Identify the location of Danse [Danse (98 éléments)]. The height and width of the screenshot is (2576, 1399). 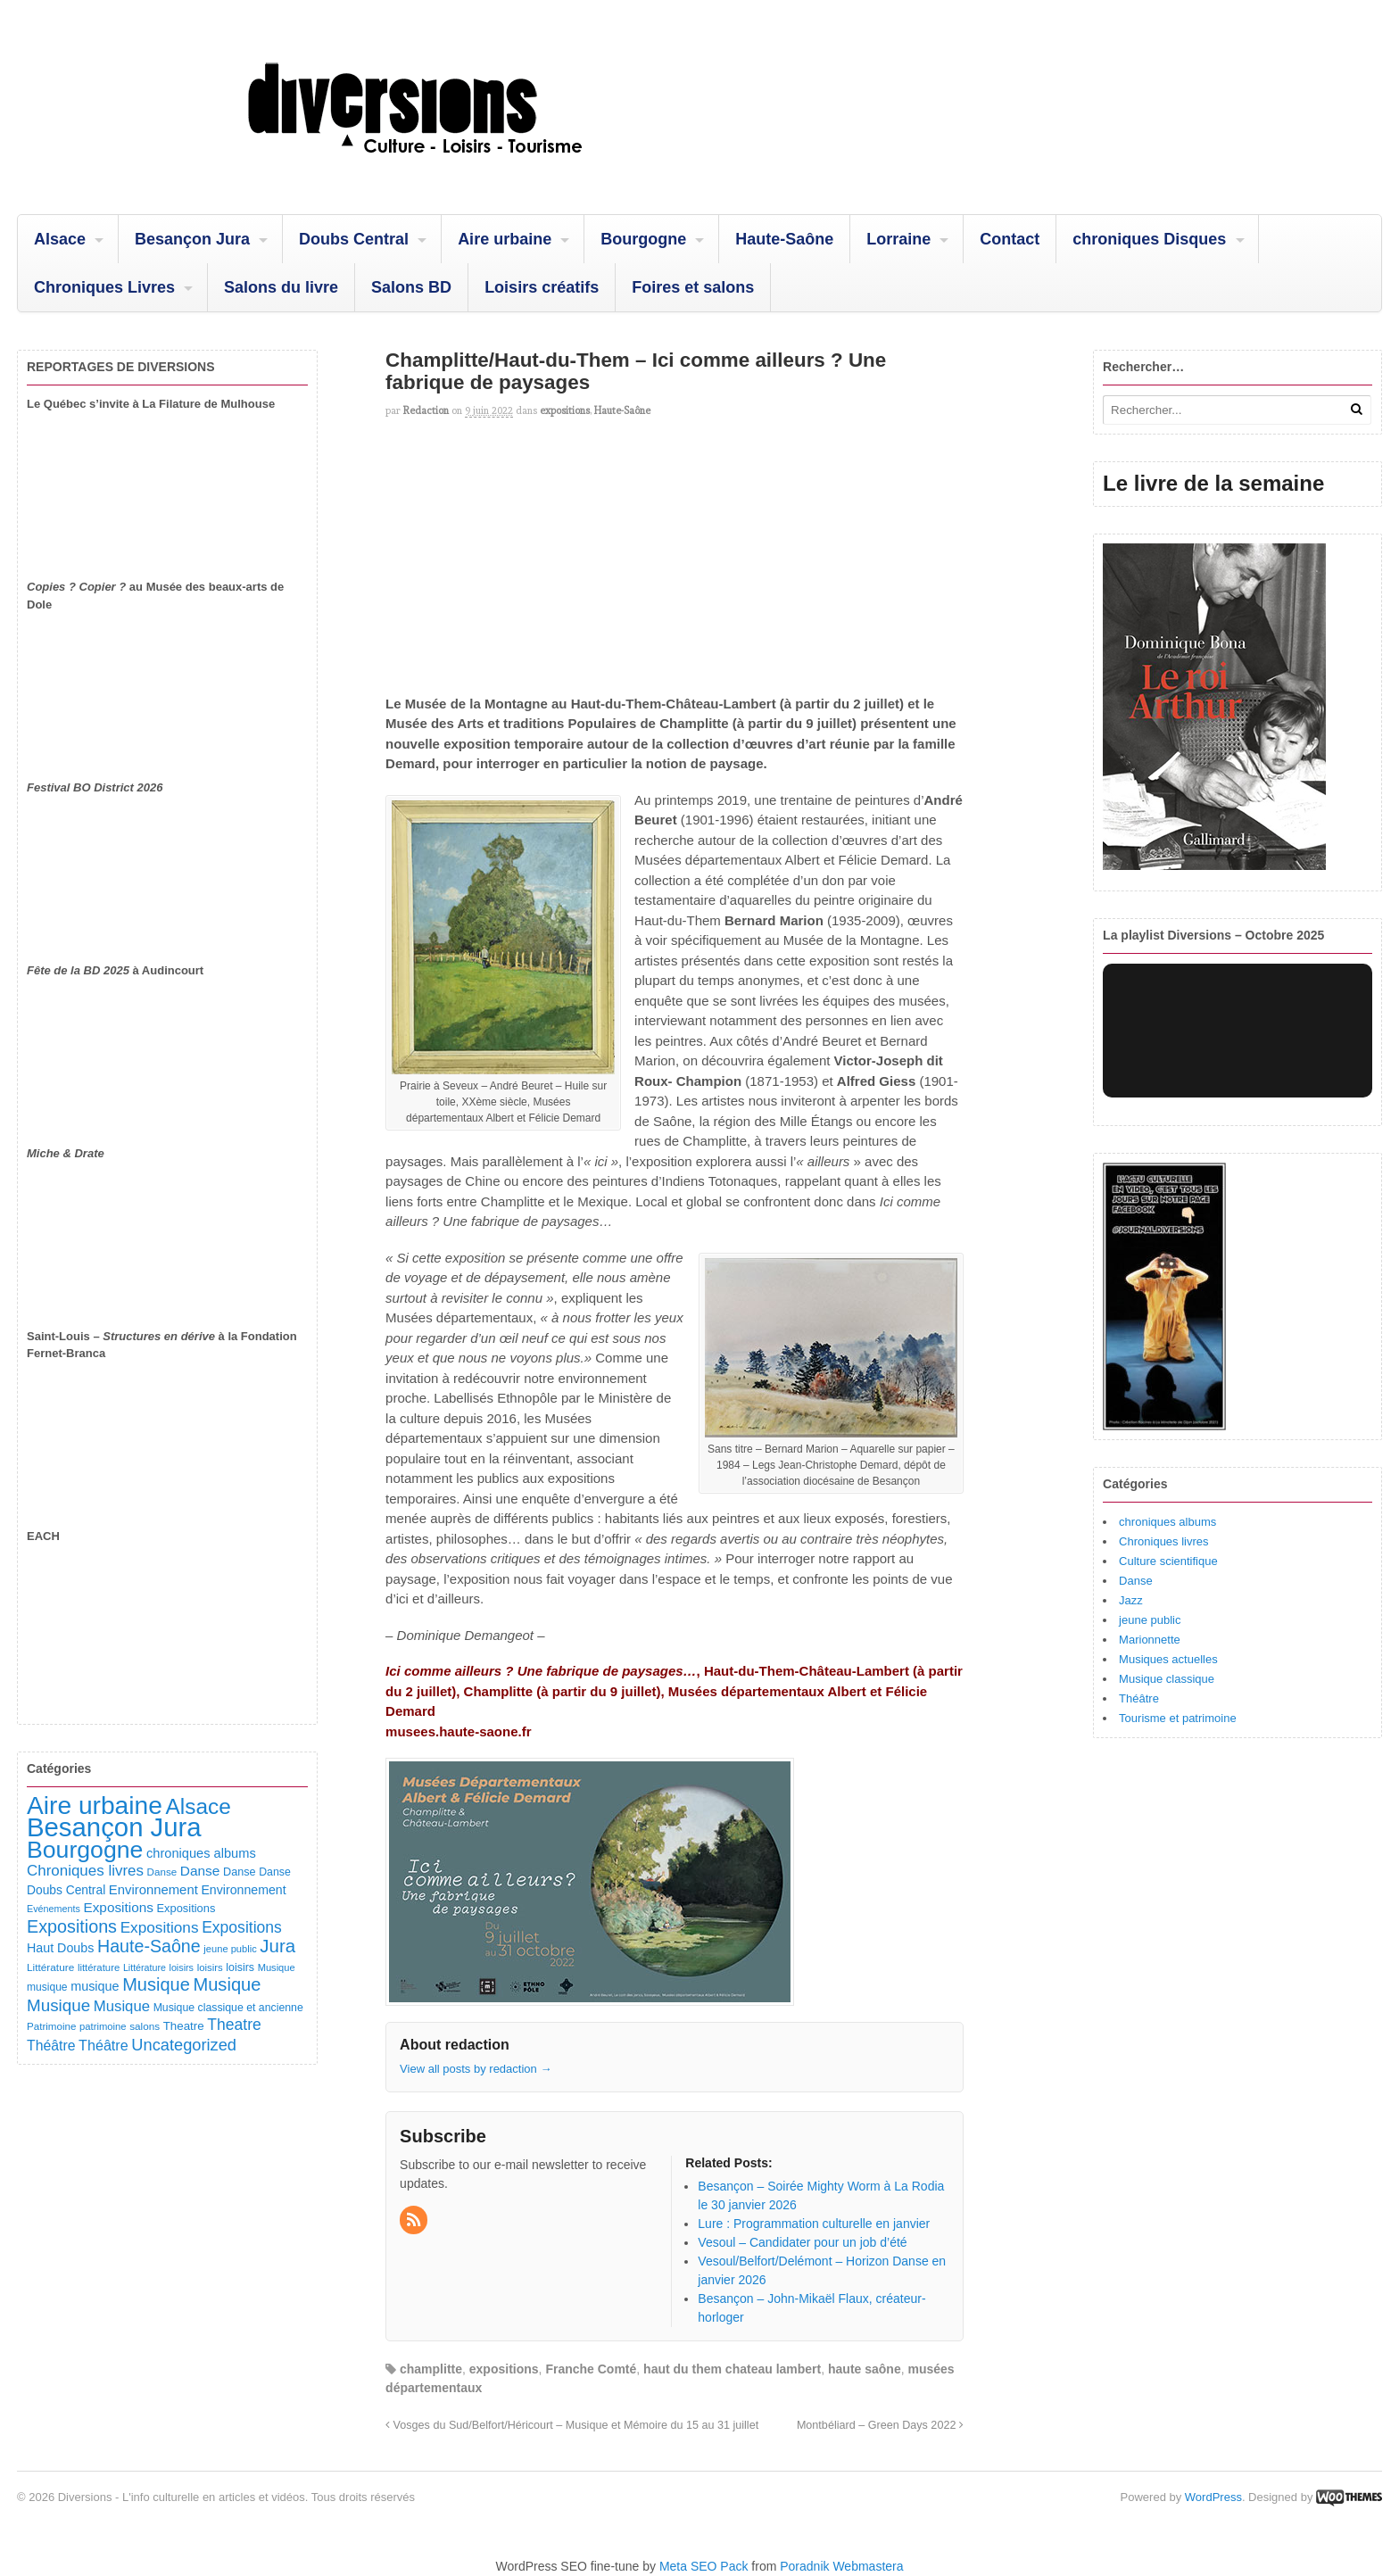
(275, 1872).